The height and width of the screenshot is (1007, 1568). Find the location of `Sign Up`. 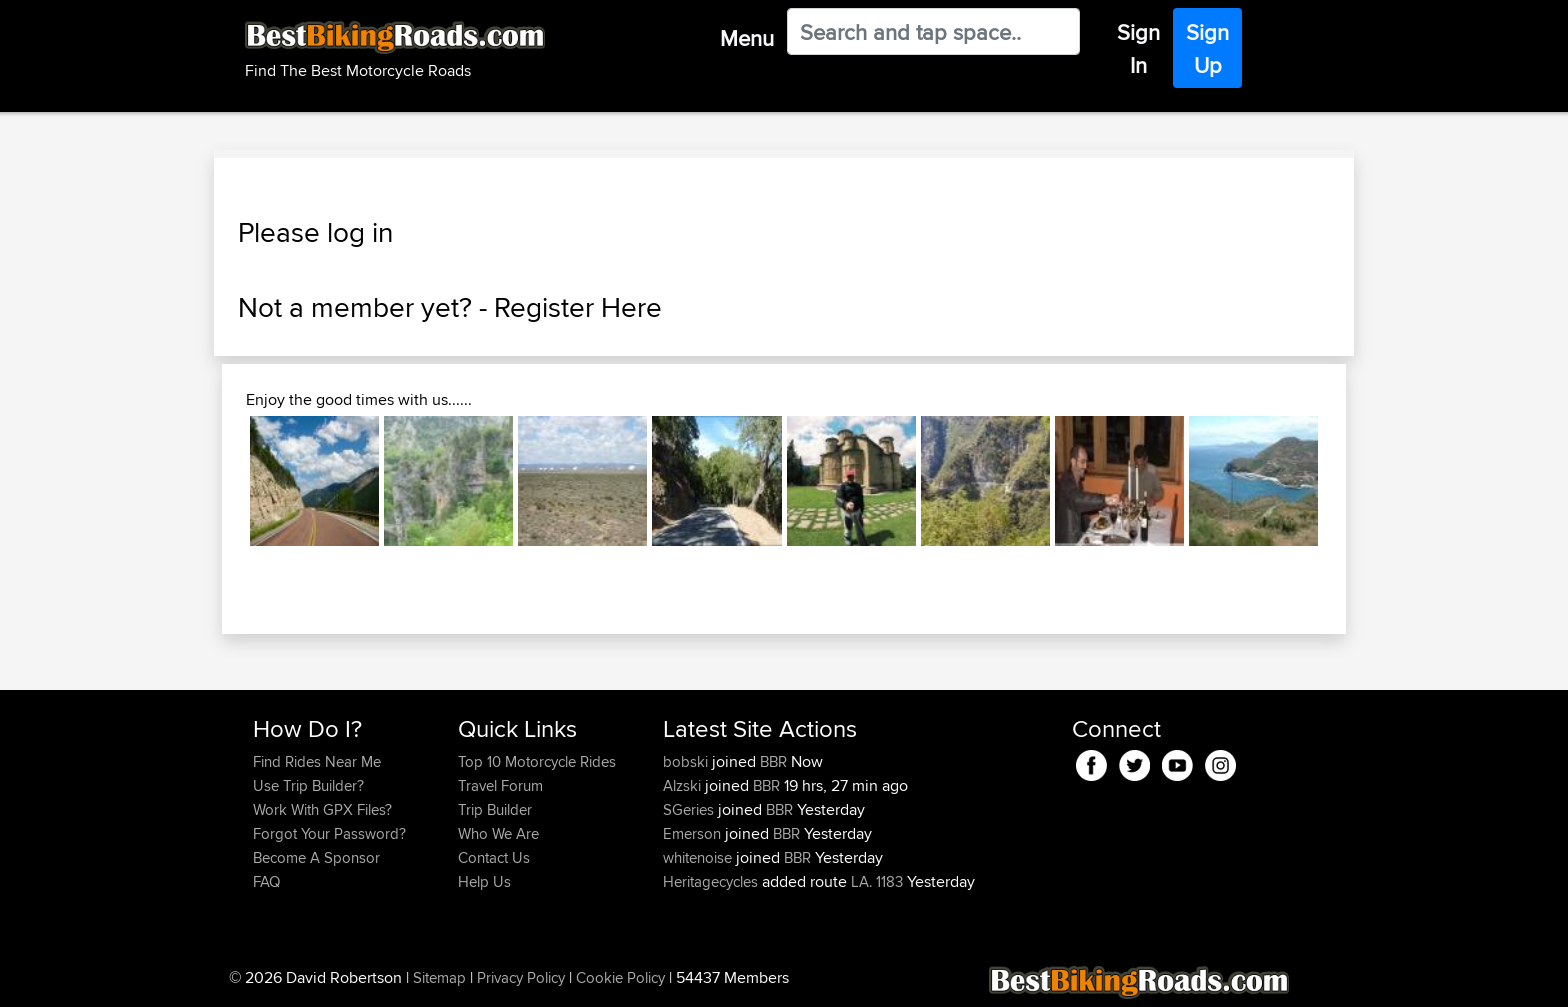

Sign Up is located at coordinates (1207, 48).